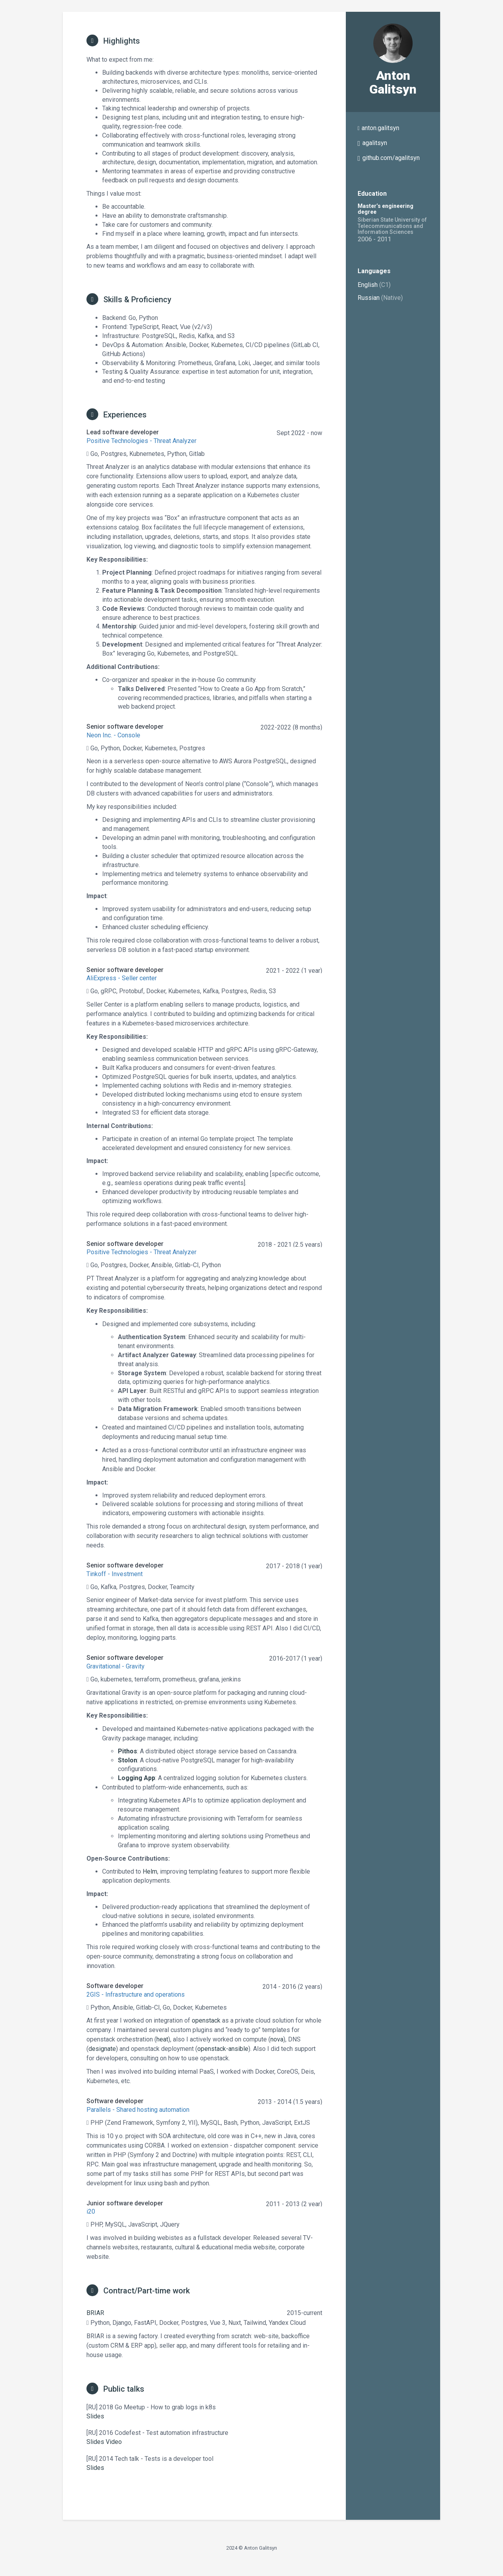 The height and width of the screenshot is (2576, 503). Describe the element at coordinates (150, 1871) in the screenshot. I see `Helm` at that location.